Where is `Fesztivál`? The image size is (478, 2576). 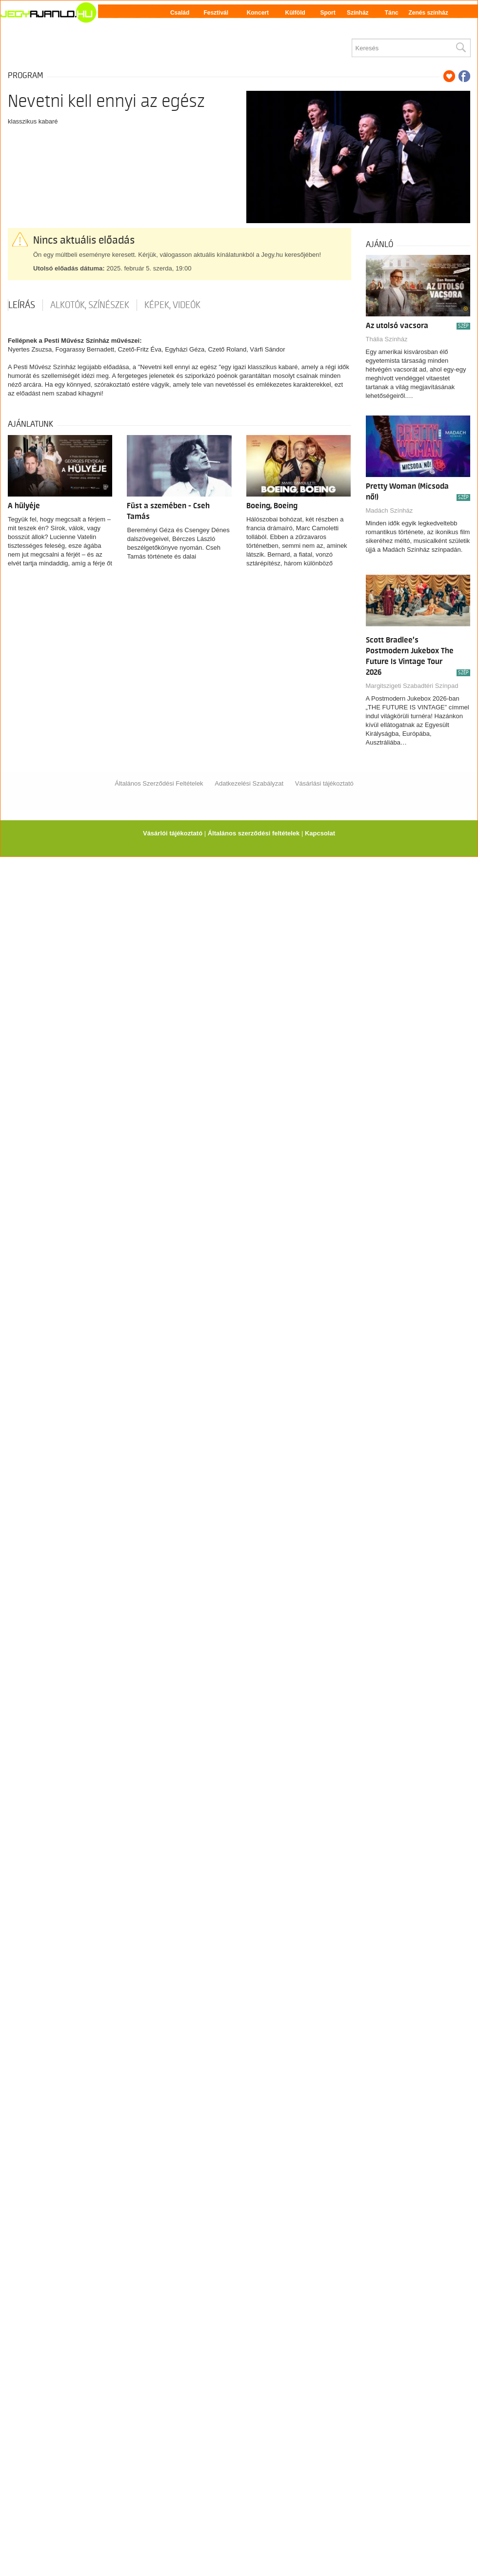
Fesztivál is located at coordinates (215, 12).